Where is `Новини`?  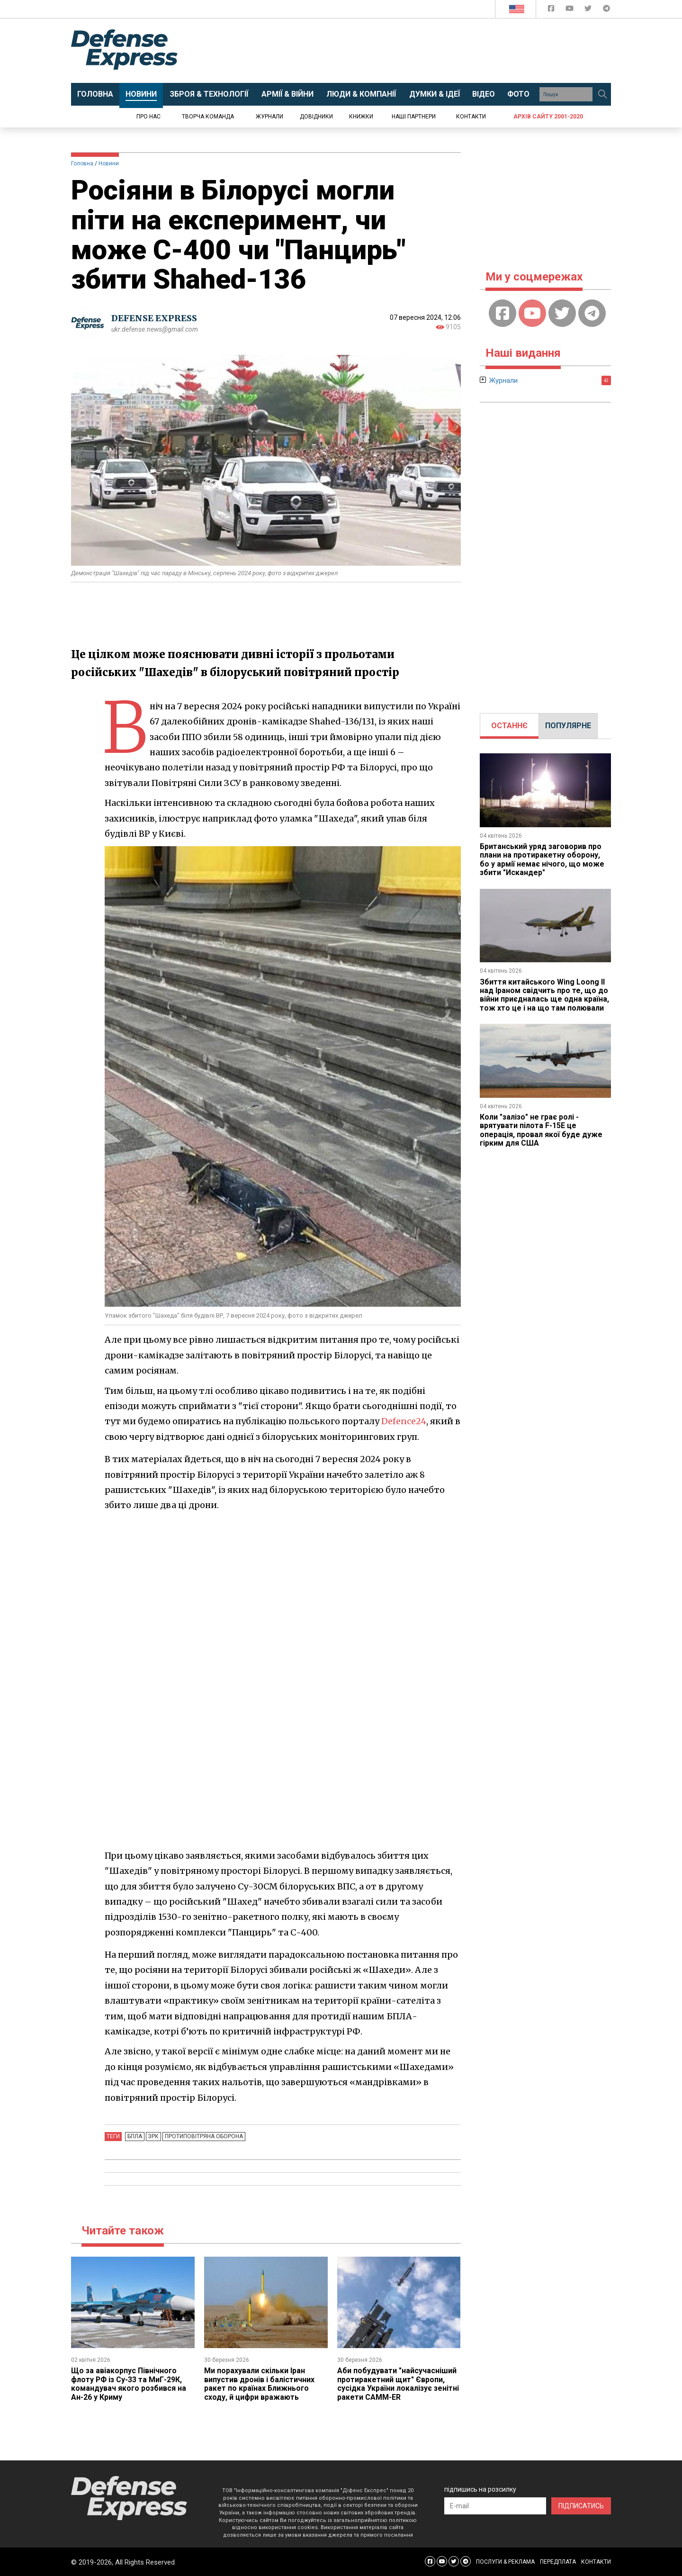 Новини is located at coordinates (109, 163).